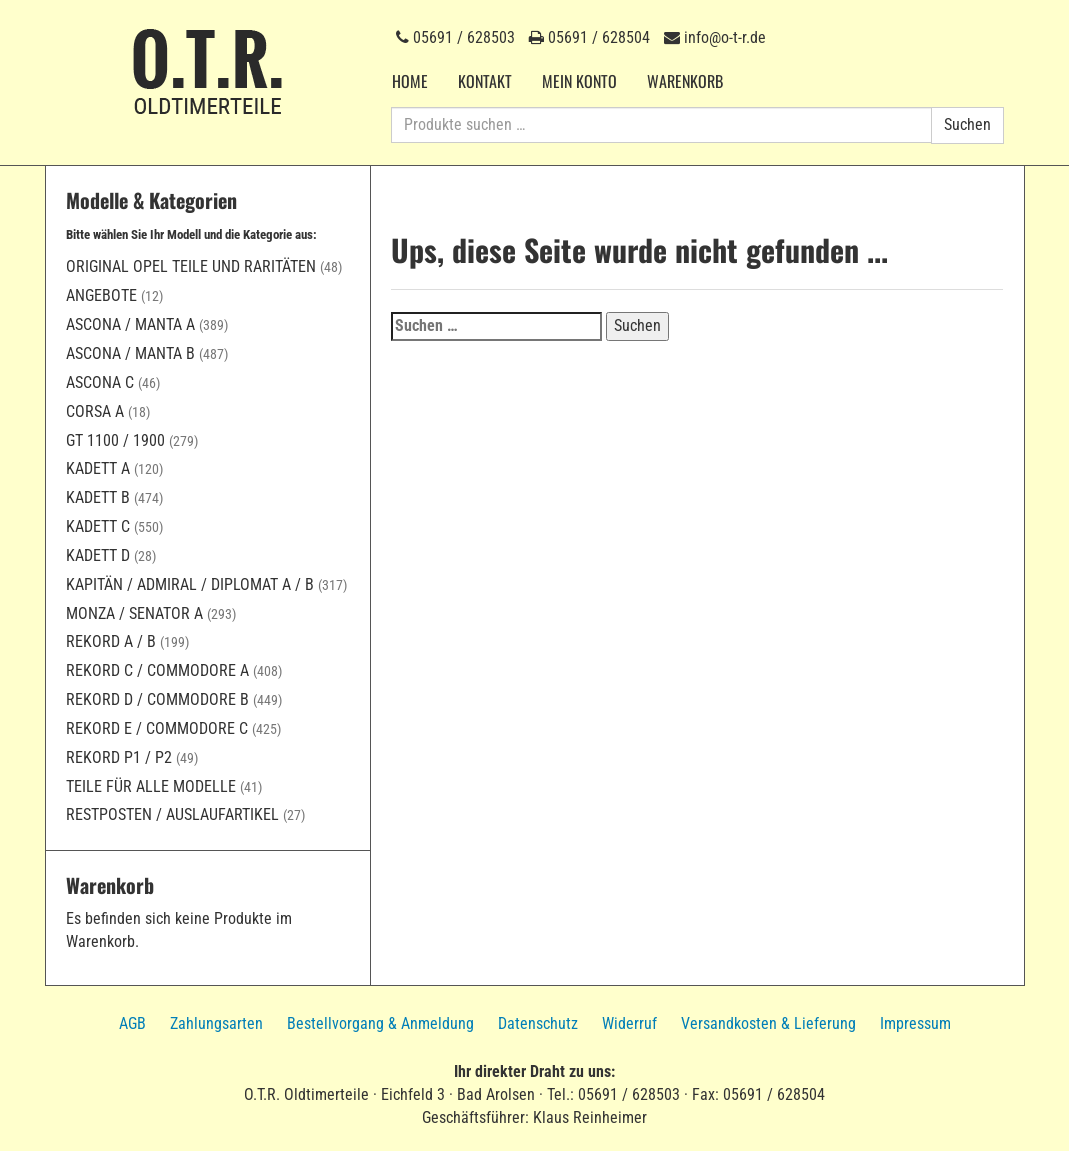  Describe the element at coordinates (190, 584) in the screenshot. I see `Kapitän / Admiral / Diplomat A / B` at that location.